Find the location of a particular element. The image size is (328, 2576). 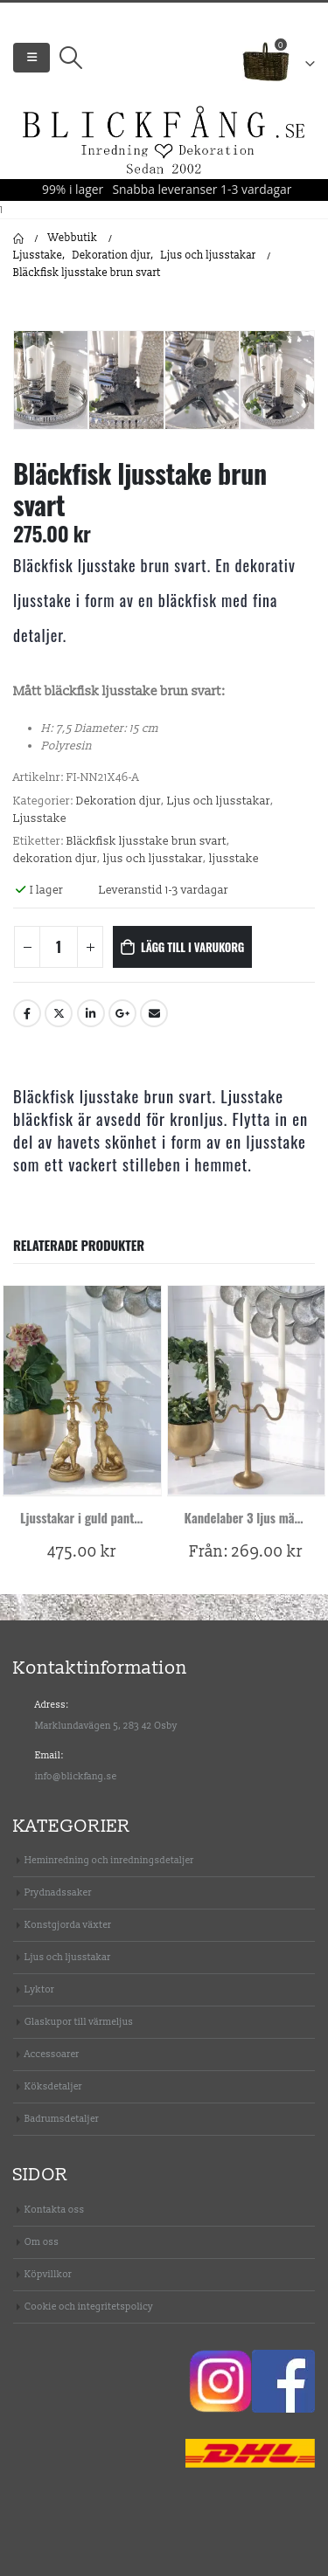

Twitter is located at coordinates (59, 1013).